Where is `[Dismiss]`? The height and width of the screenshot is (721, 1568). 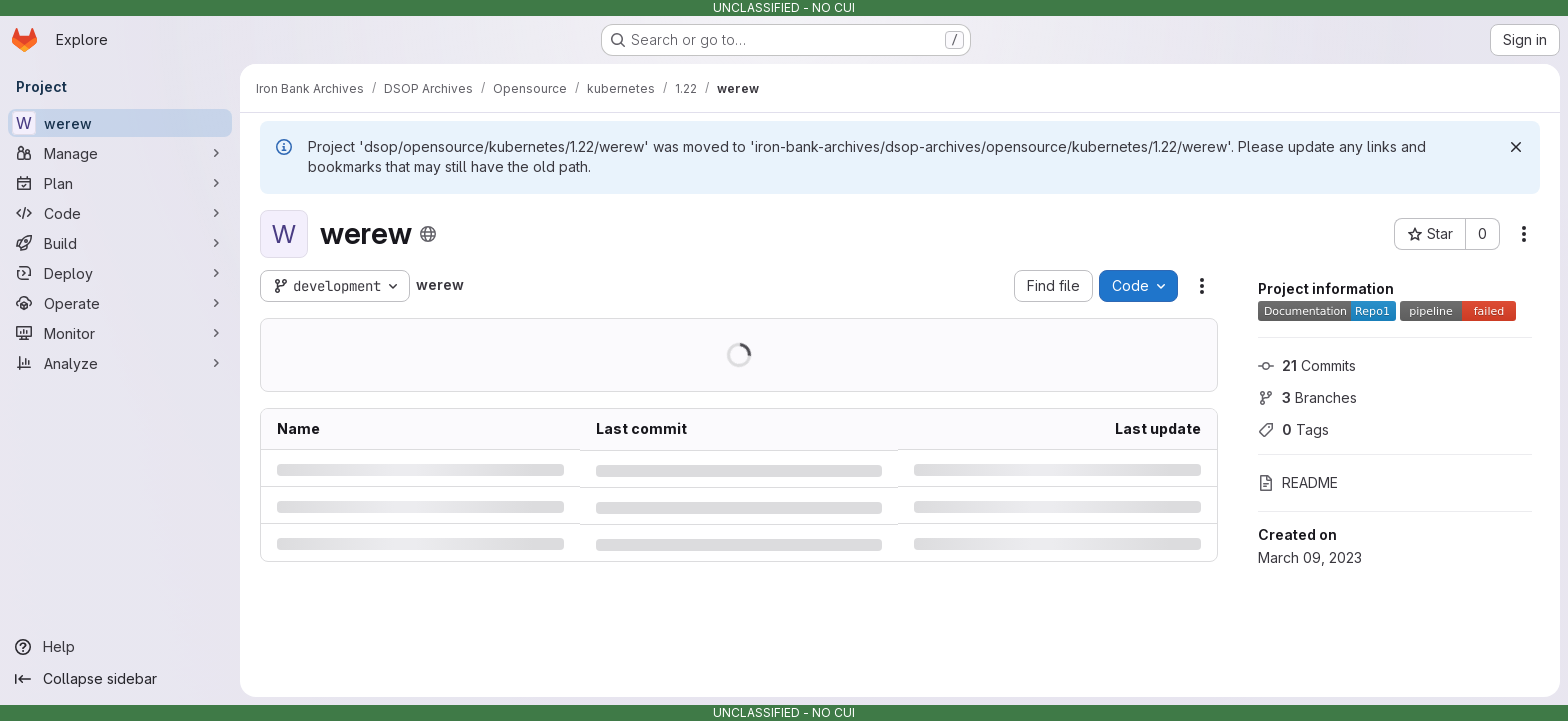 [Dismiss] is located at coordinates (1516, 147).